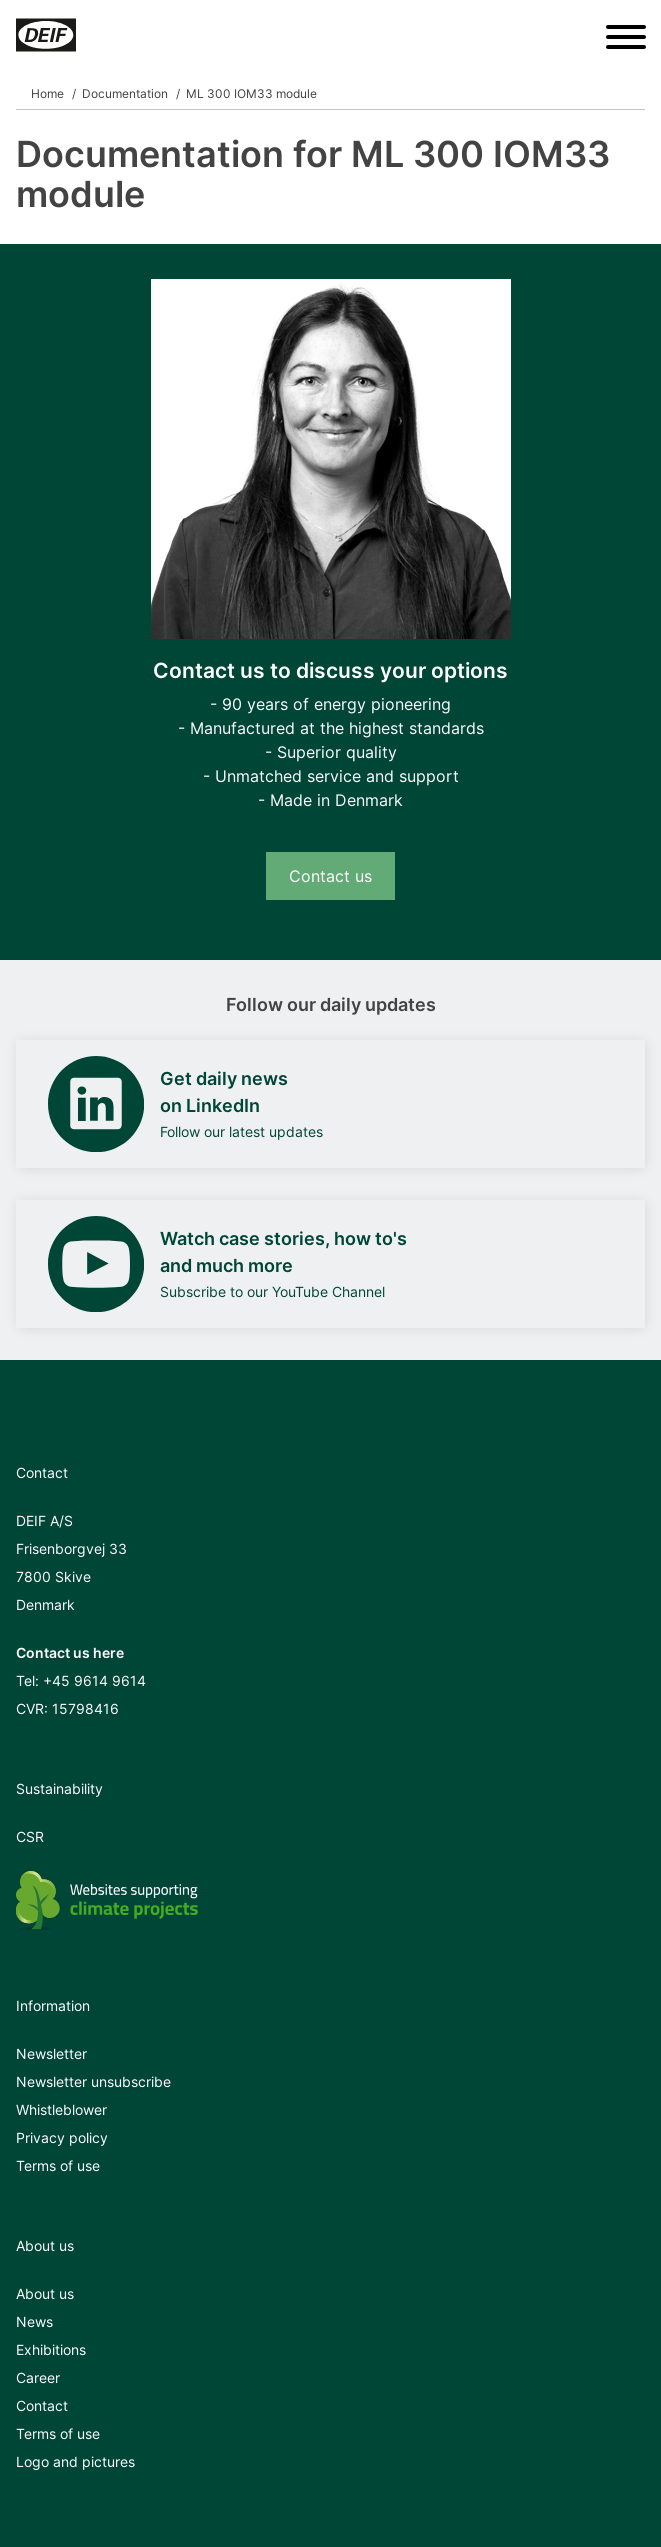 The width and height of the screenshot is (661, 2547). I want to click on +45 9614 9614, so click(94, 1680).